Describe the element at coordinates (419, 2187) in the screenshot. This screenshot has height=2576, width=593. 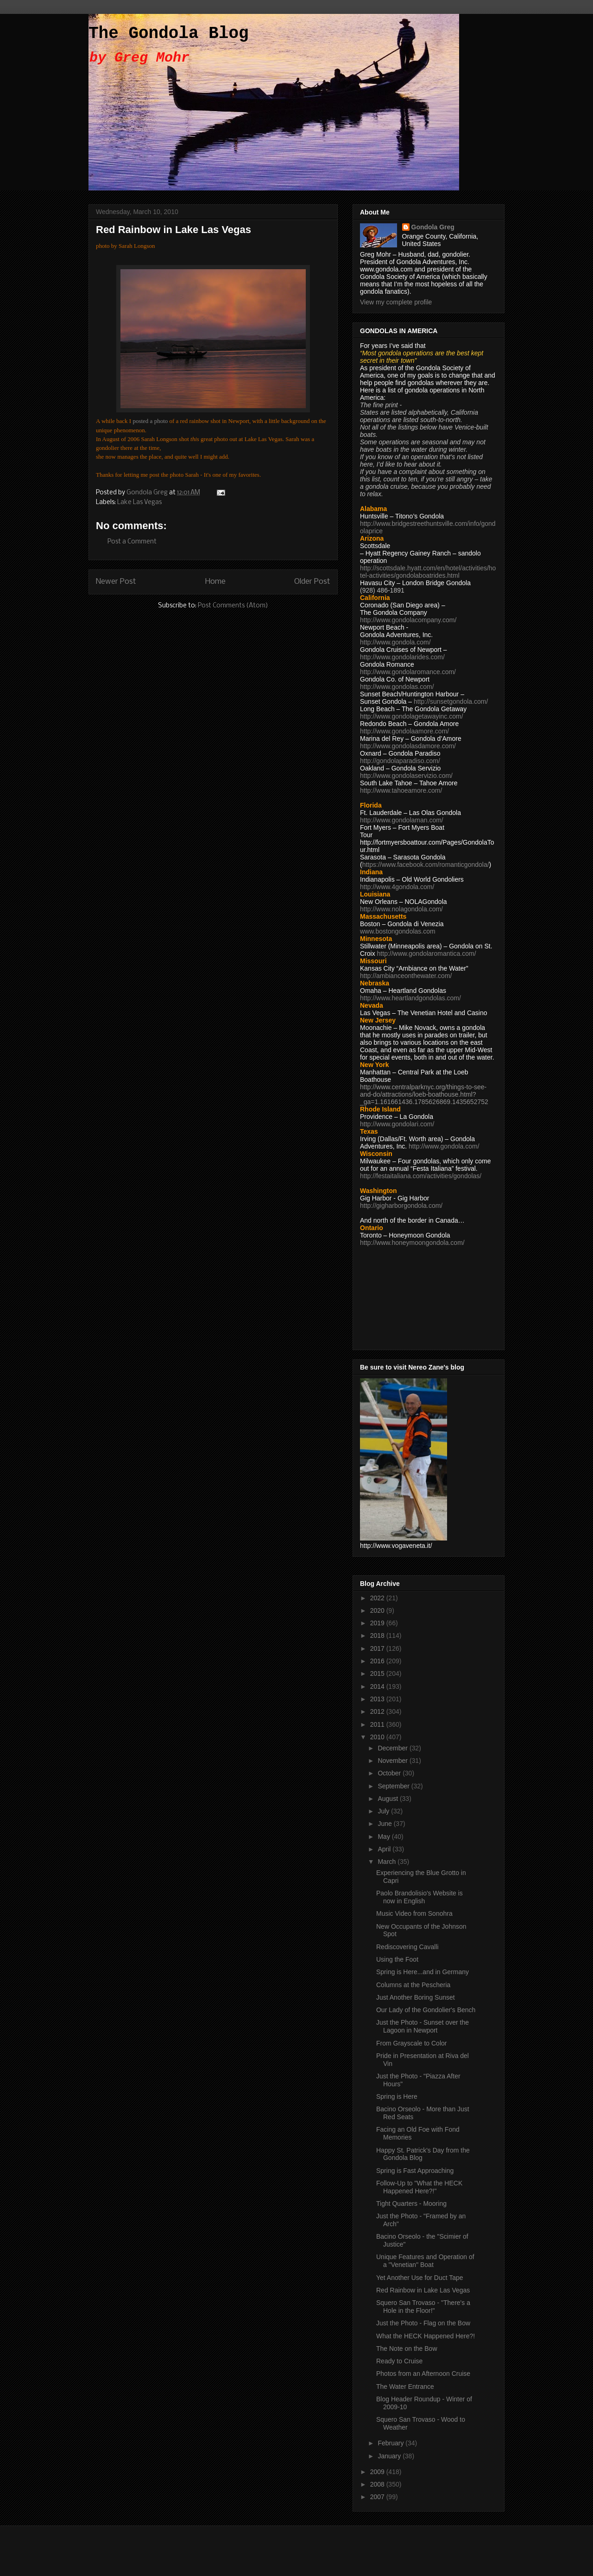
I see `Follow-Up to "What the HECK Happened Here?!"` at that location.